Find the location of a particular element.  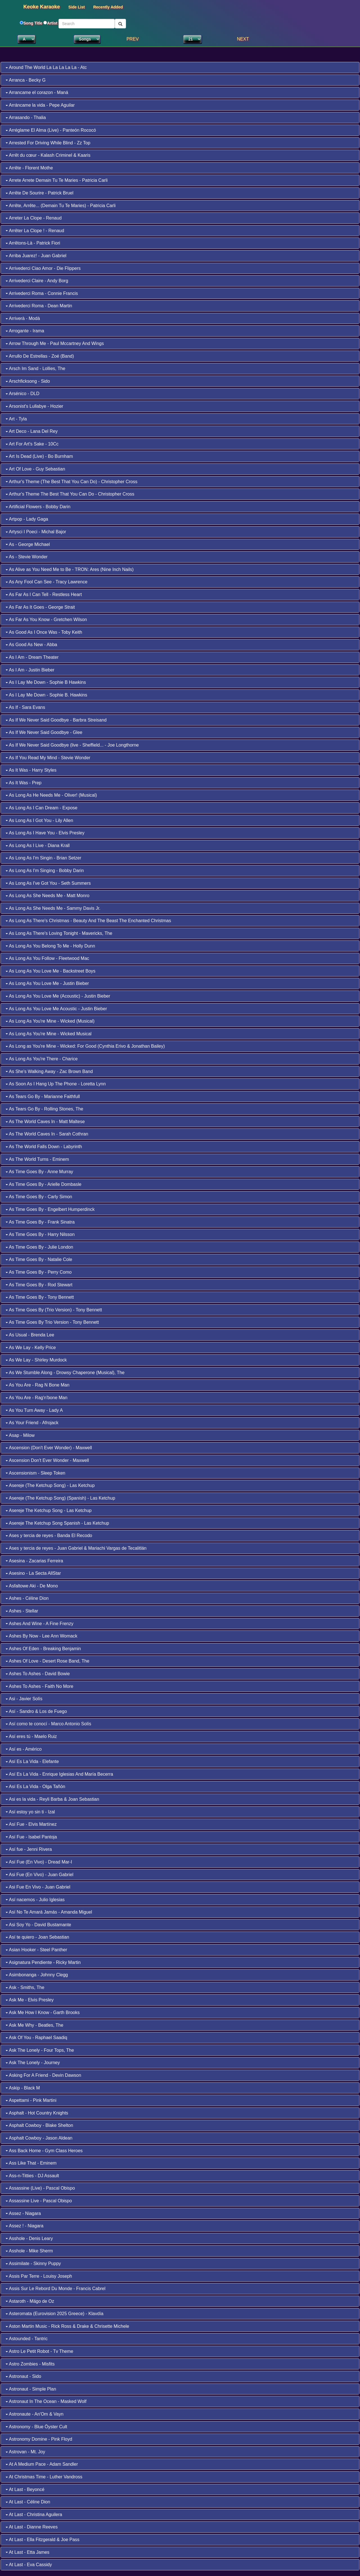

Así No Te Amará Jamás - Amanda Miguel is located at coordinates (49, 1912).